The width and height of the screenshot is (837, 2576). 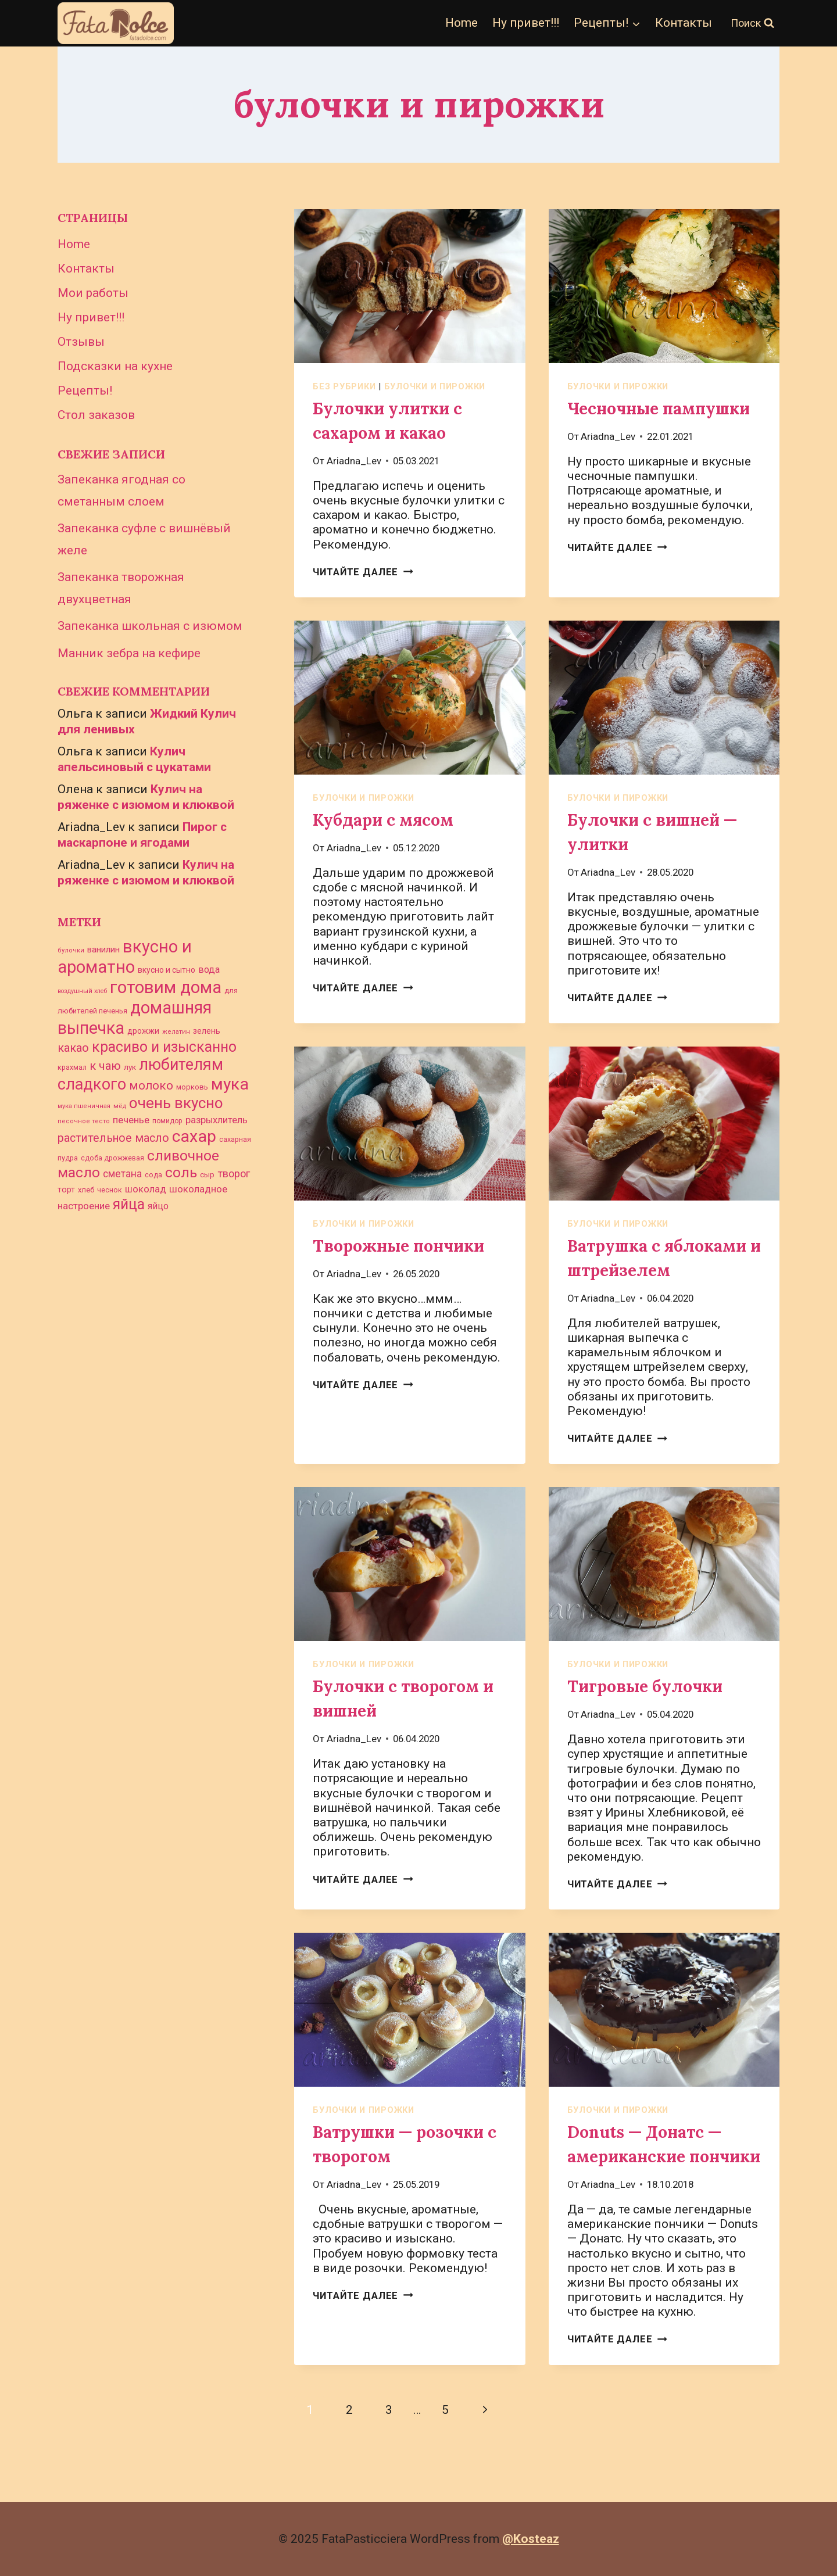 What do you see at coordinates (84, 1106) in the screenshot?
I see `мука пшеничная [мука пшеничная (21 элемент)]` at bounding box center [84, 1106].